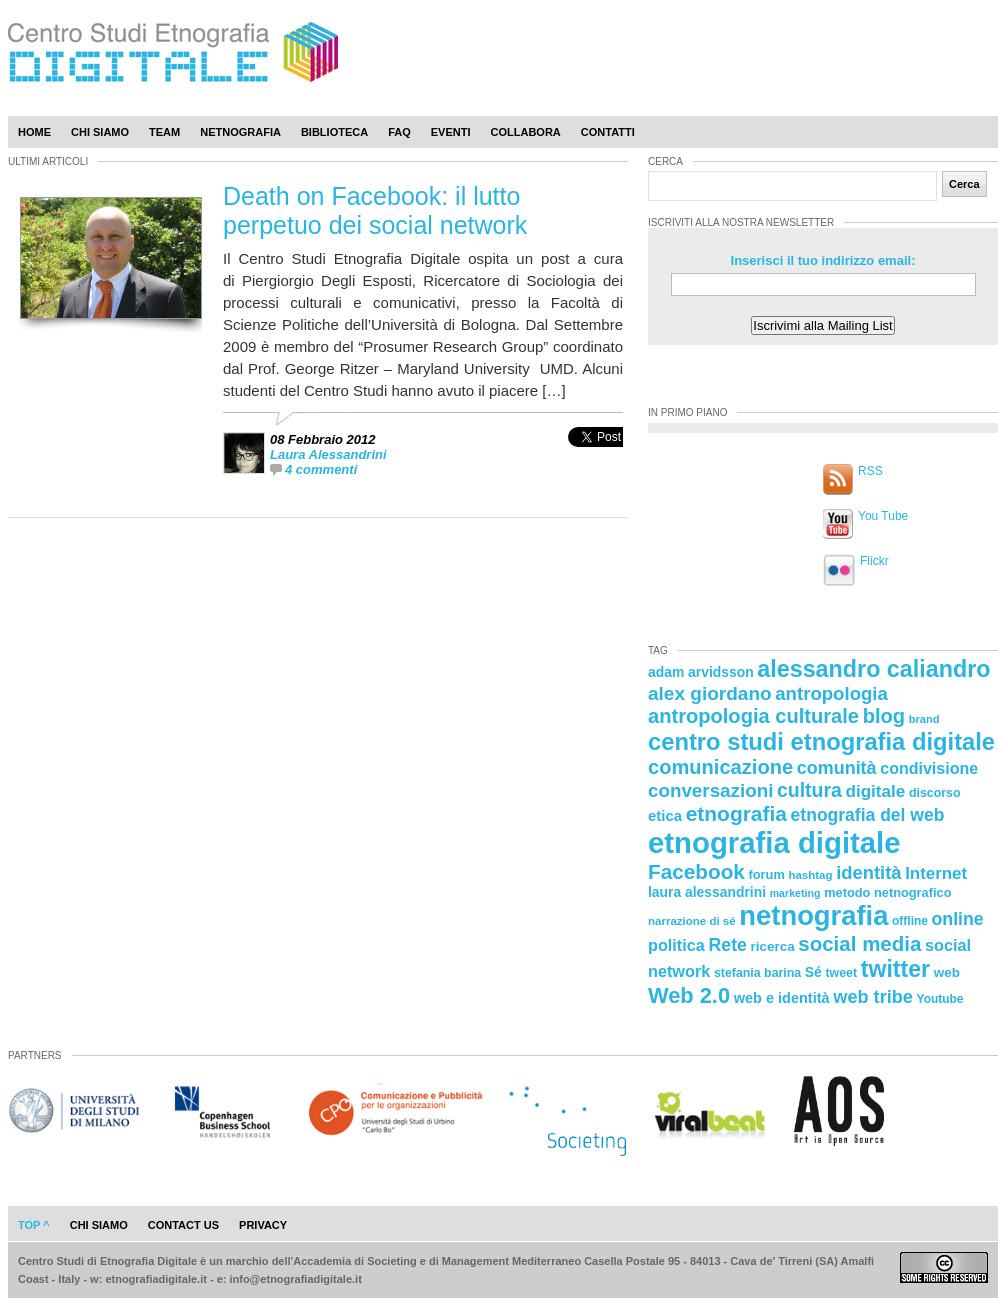 This screenshot has height=1306, width=998. What do you see at coordinates (873, 669) in the screenshot?
I see `alessandro caliandro [alessandro caliandro (73 elementi)]` at bounding box center [873, 669].